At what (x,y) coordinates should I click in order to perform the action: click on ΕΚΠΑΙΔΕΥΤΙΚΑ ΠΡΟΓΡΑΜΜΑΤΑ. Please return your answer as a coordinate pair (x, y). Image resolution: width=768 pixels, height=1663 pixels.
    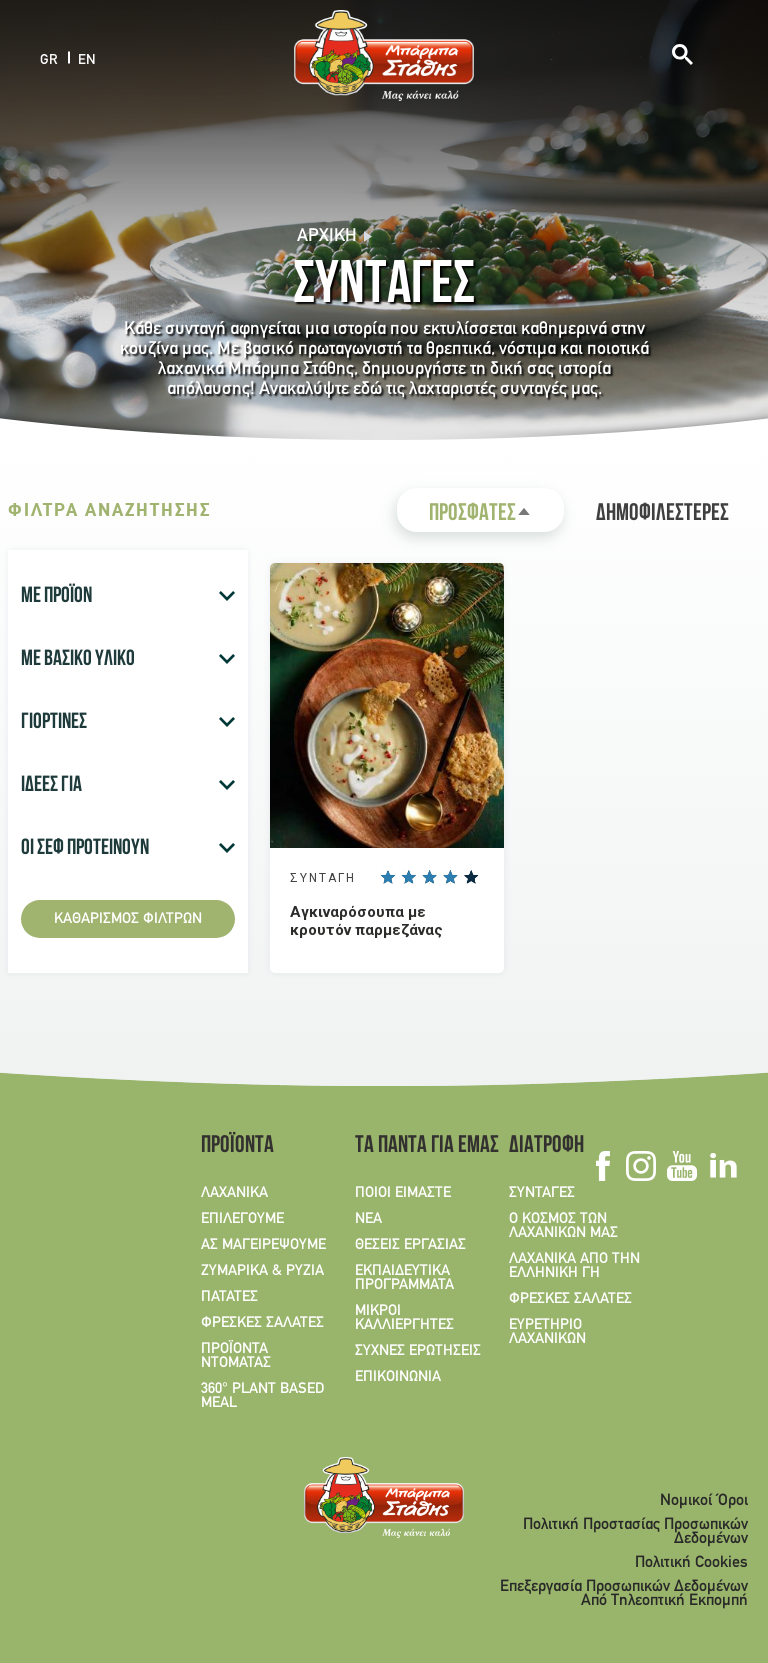
    Looking at the image, I should click on (404, 1278).